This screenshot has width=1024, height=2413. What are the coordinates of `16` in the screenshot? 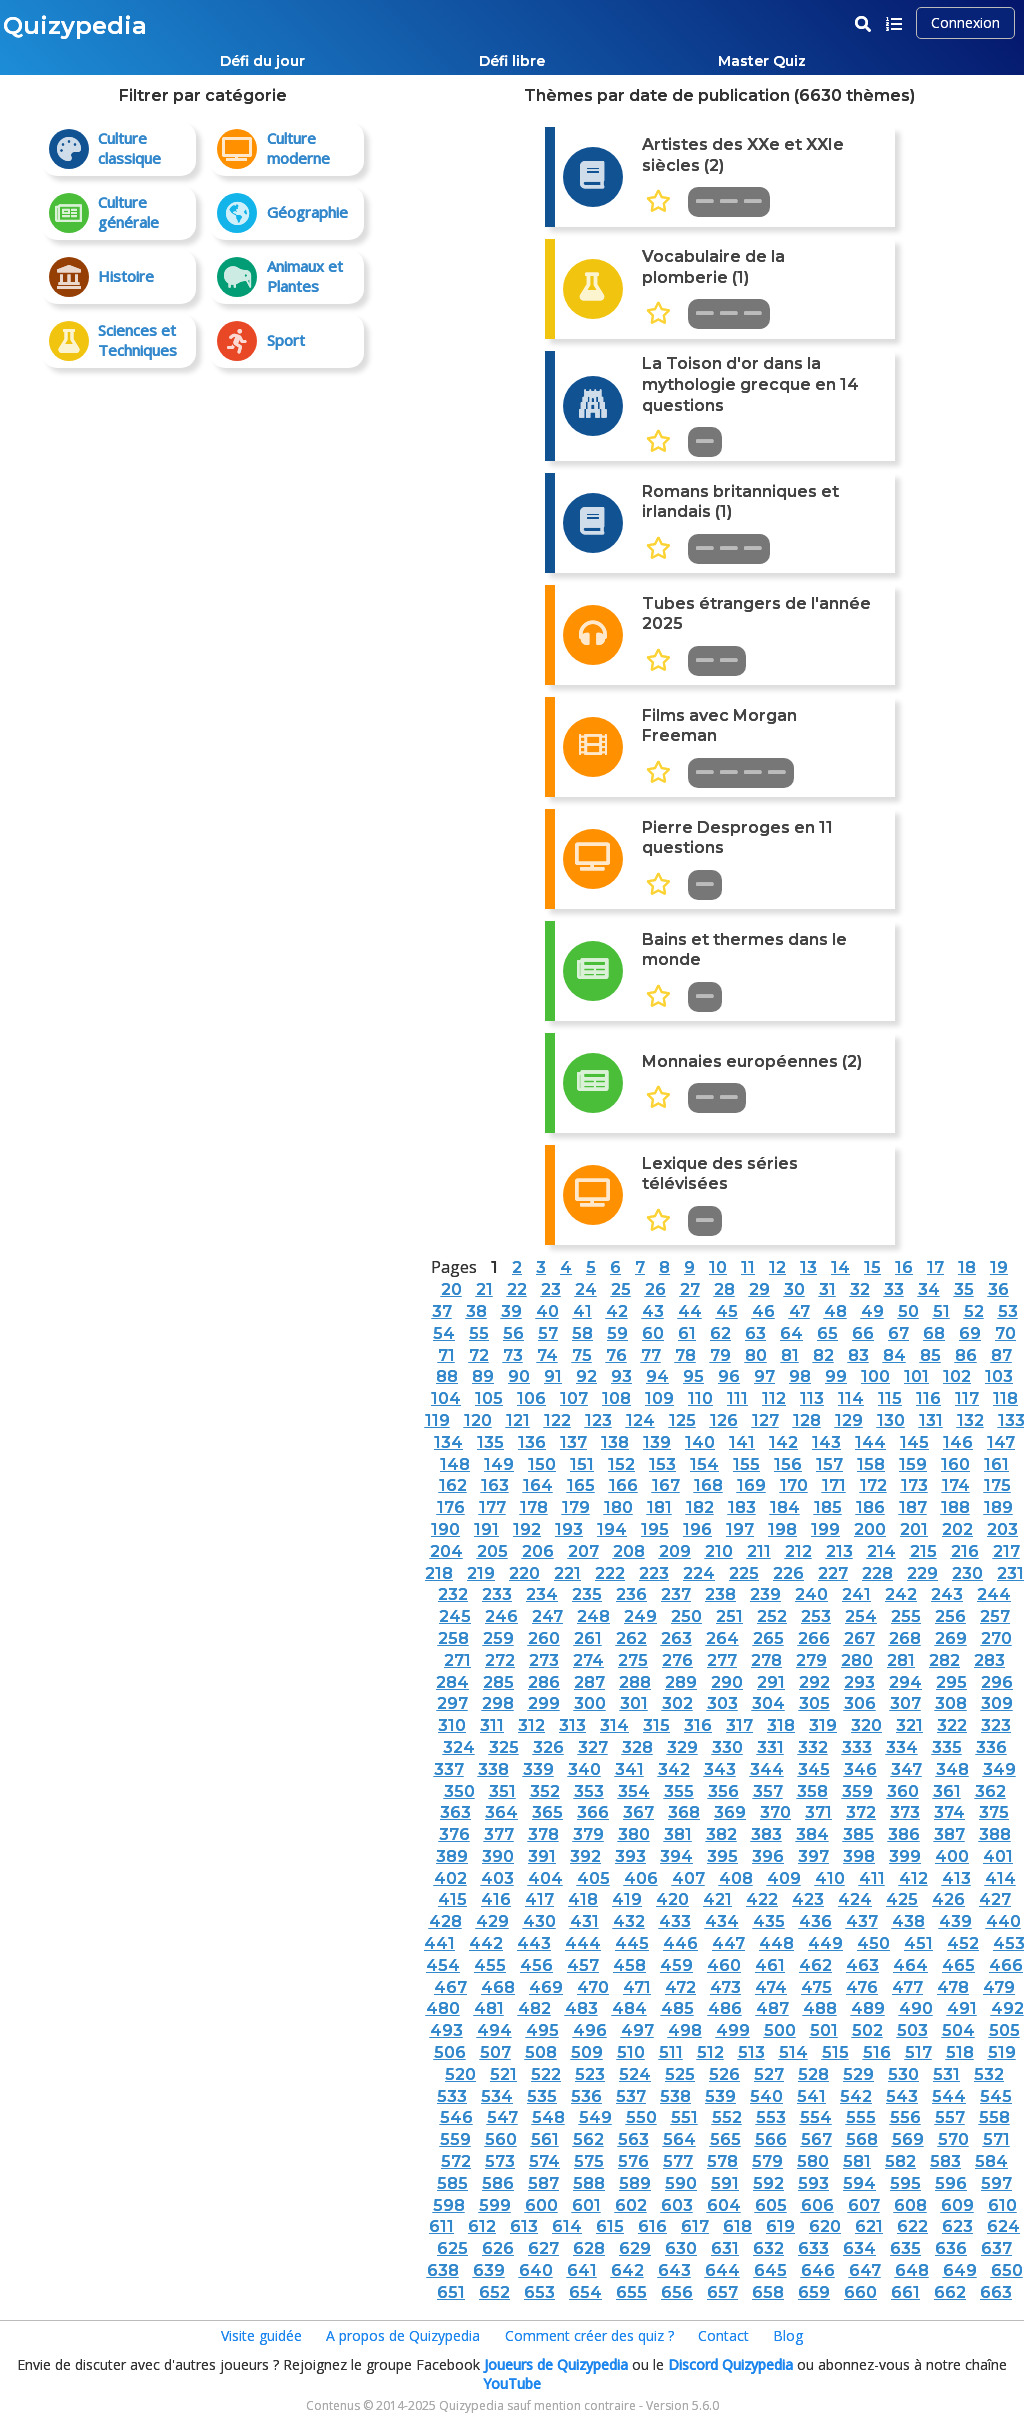 It's located at (904, 1267).